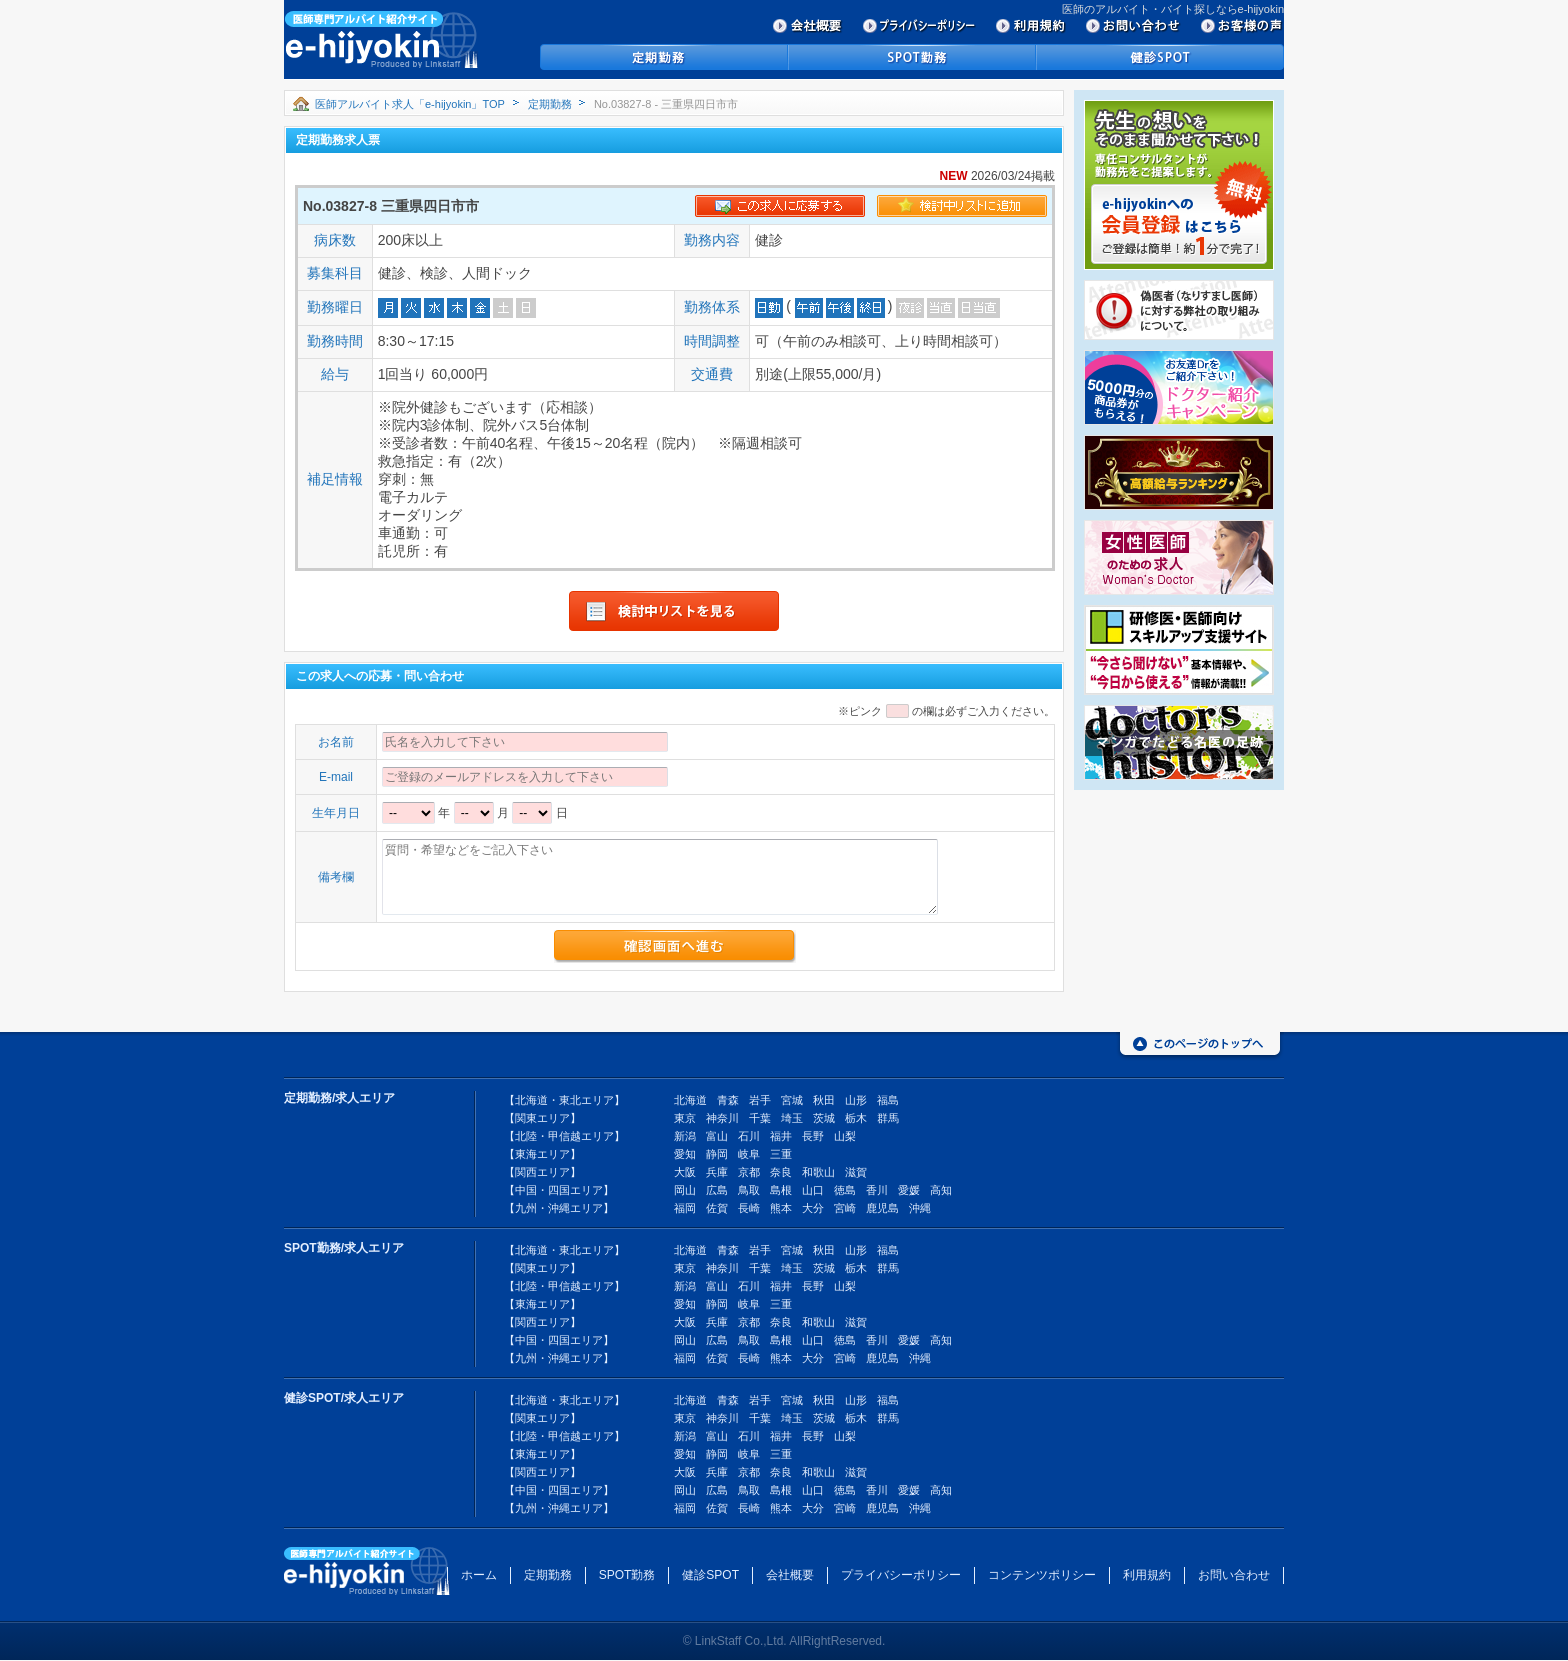 This screenshot has width=1568, height=1661. I want to click on 鹿児島, so click(882, 1208).